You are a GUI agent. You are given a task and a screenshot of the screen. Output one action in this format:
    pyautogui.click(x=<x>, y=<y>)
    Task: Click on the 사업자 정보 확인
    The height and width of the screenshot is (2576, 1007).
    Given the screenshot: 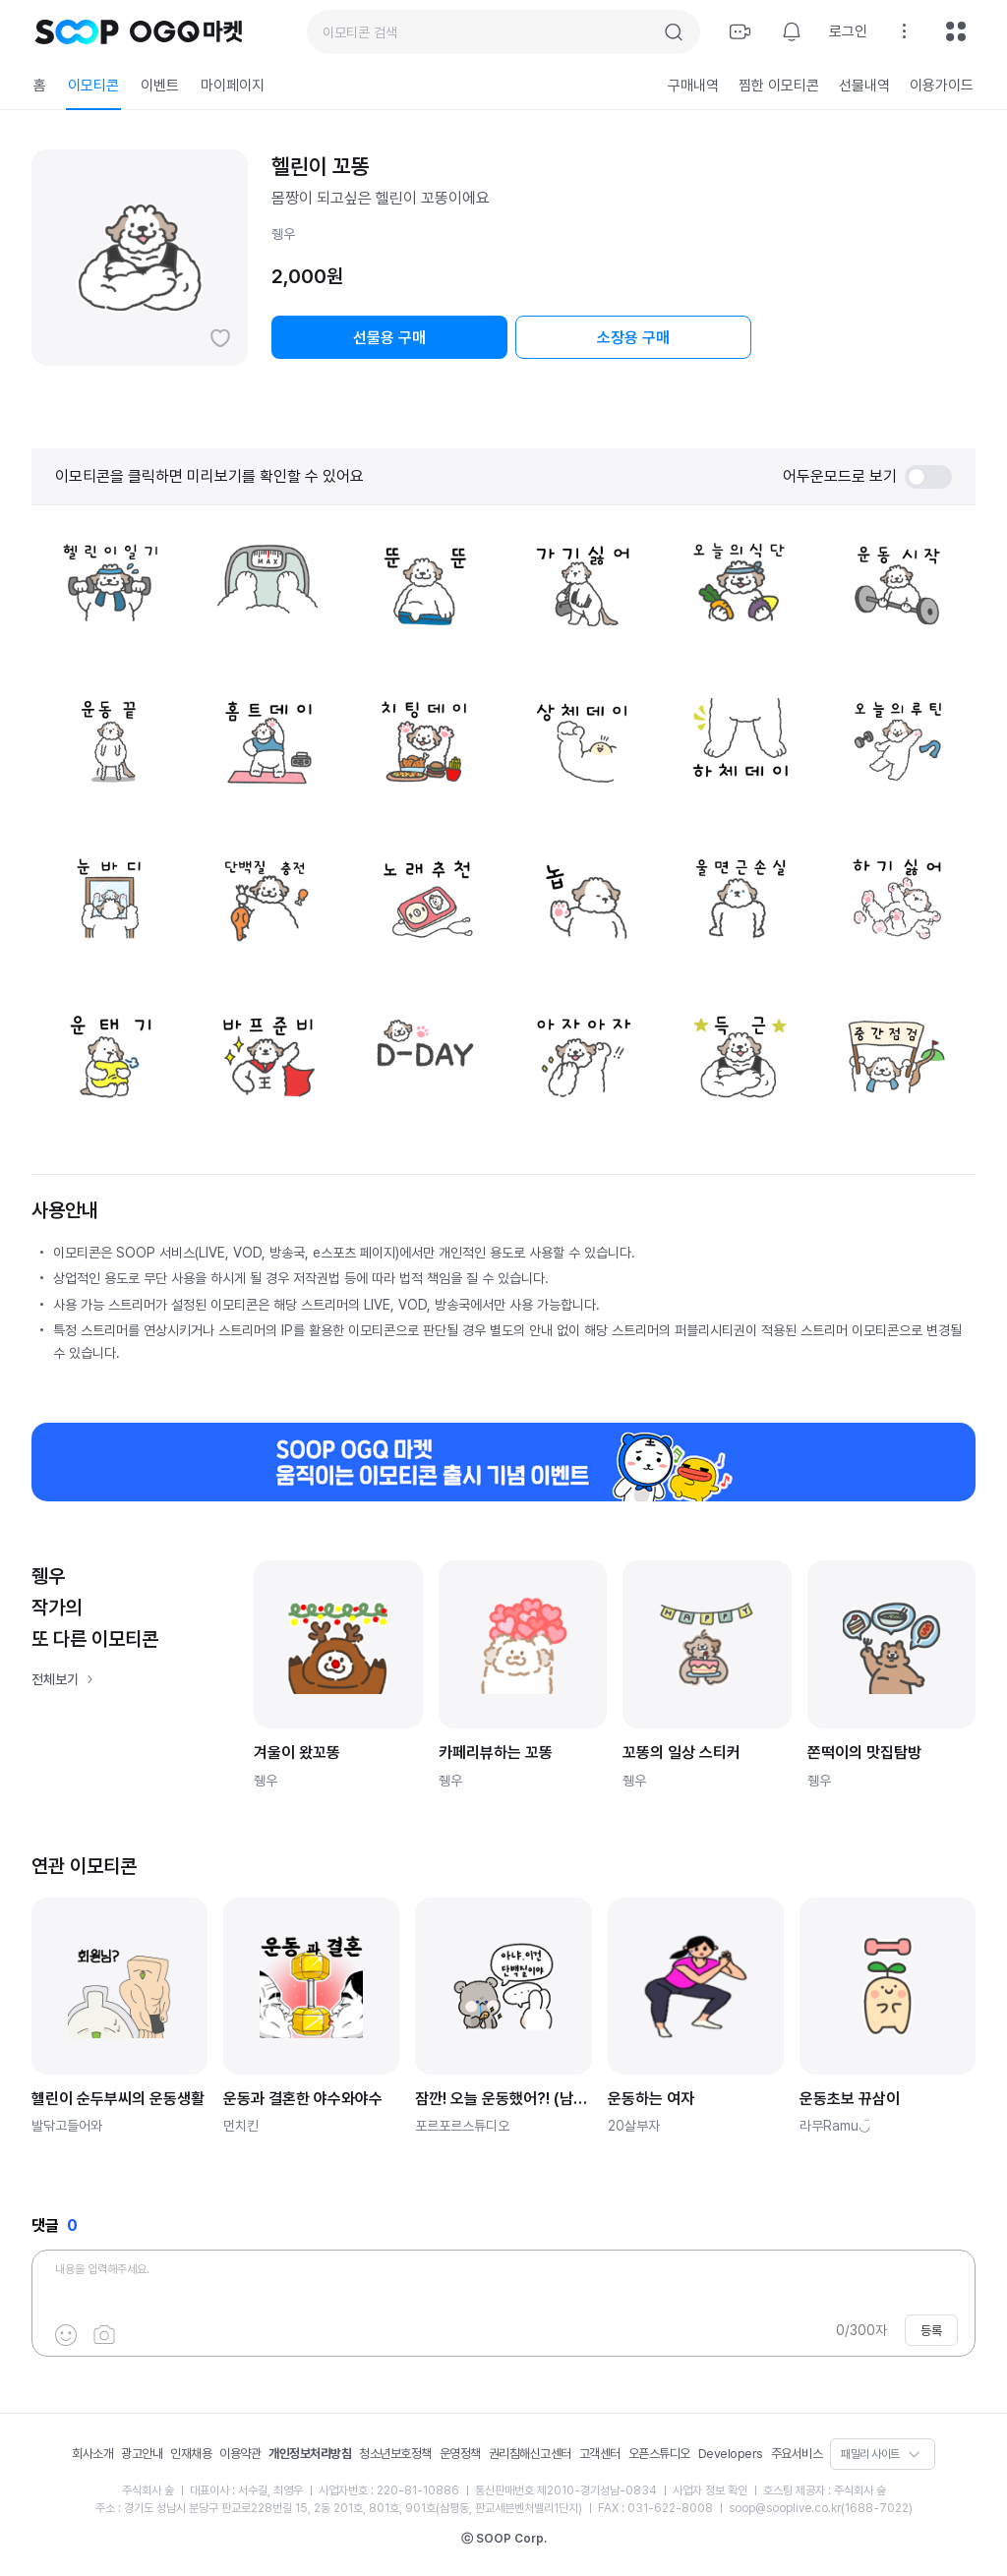 What is the action you would take?
    pyautogui.click(x=710, y=2490)
    